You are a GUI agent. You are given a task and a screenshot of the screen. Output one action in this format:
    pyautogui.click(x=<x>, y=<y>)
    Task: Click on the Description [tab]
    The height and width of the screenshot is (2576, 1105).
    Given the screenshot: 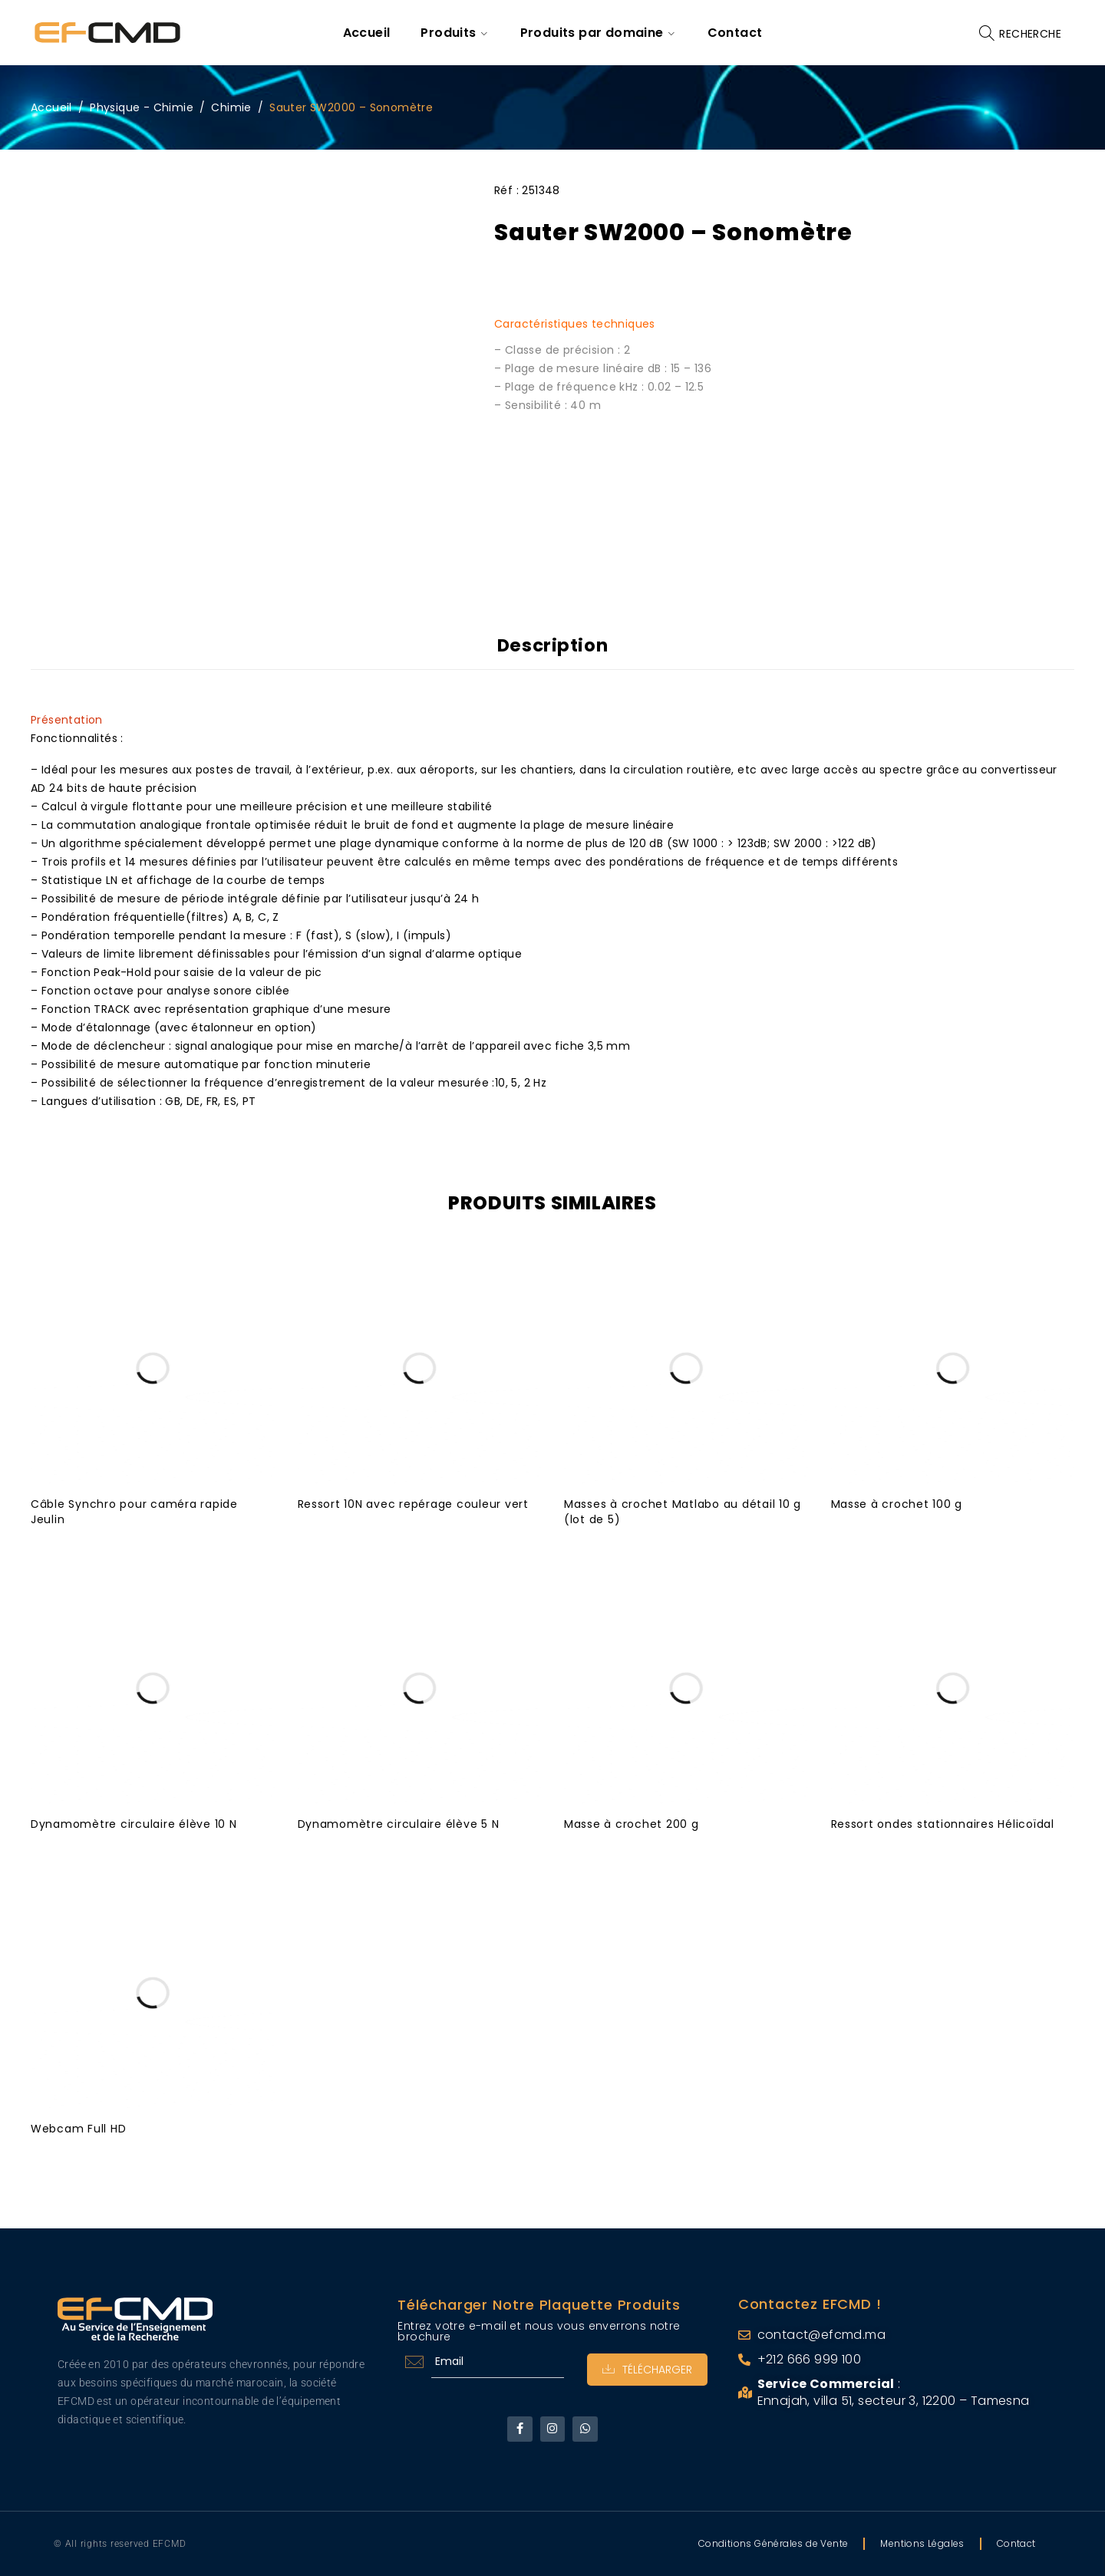 What is the action you would take?
    pyautogui.click(x=553, y=645)
    